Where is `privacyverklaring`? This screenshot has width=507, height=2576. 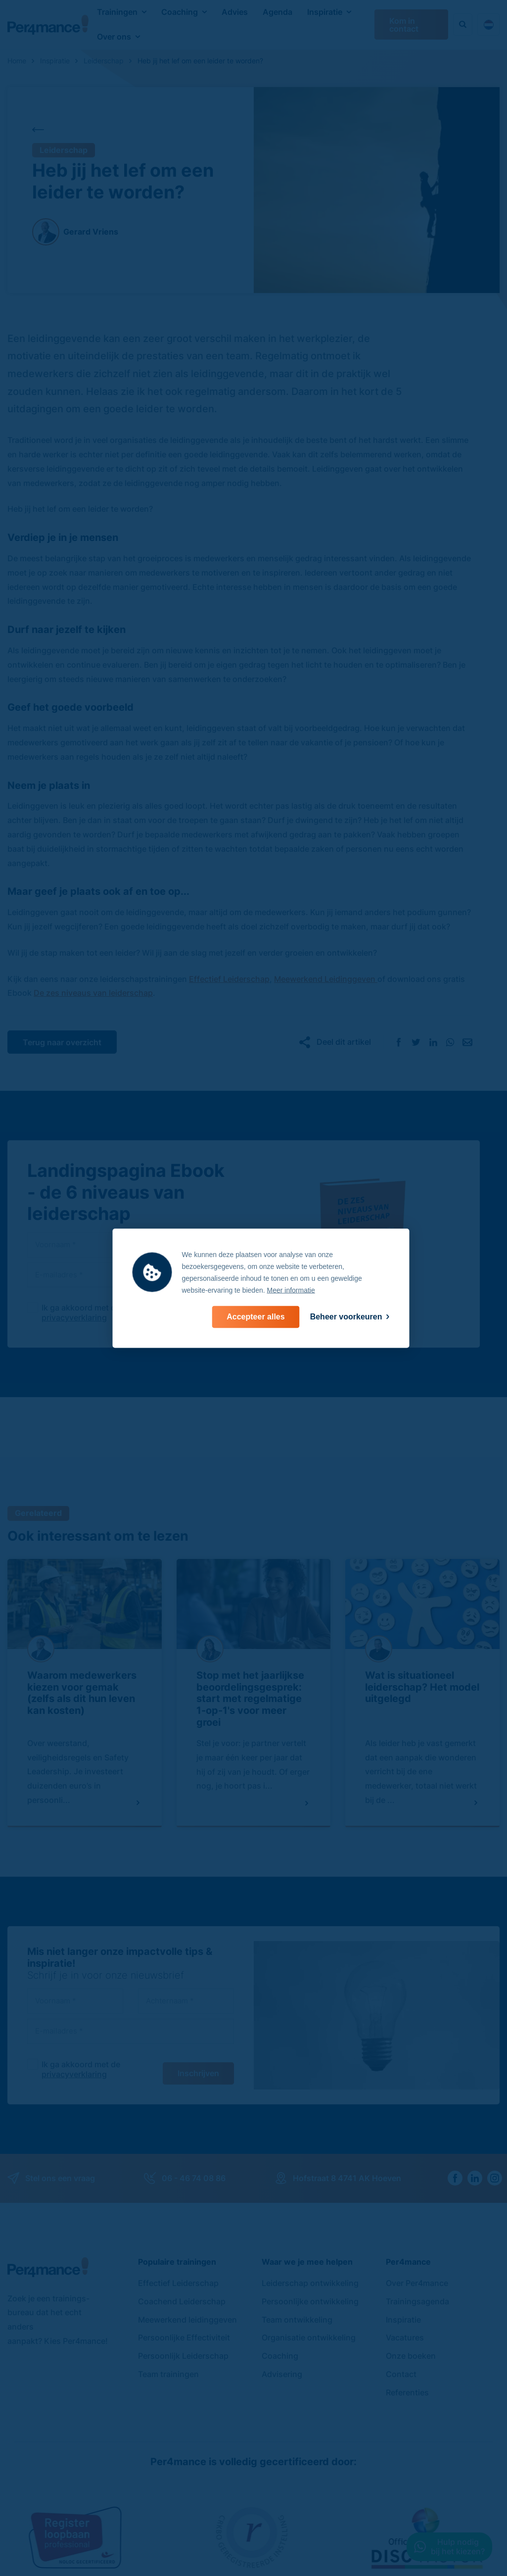 privacyverklaring is located at coordinates (74, 1317).